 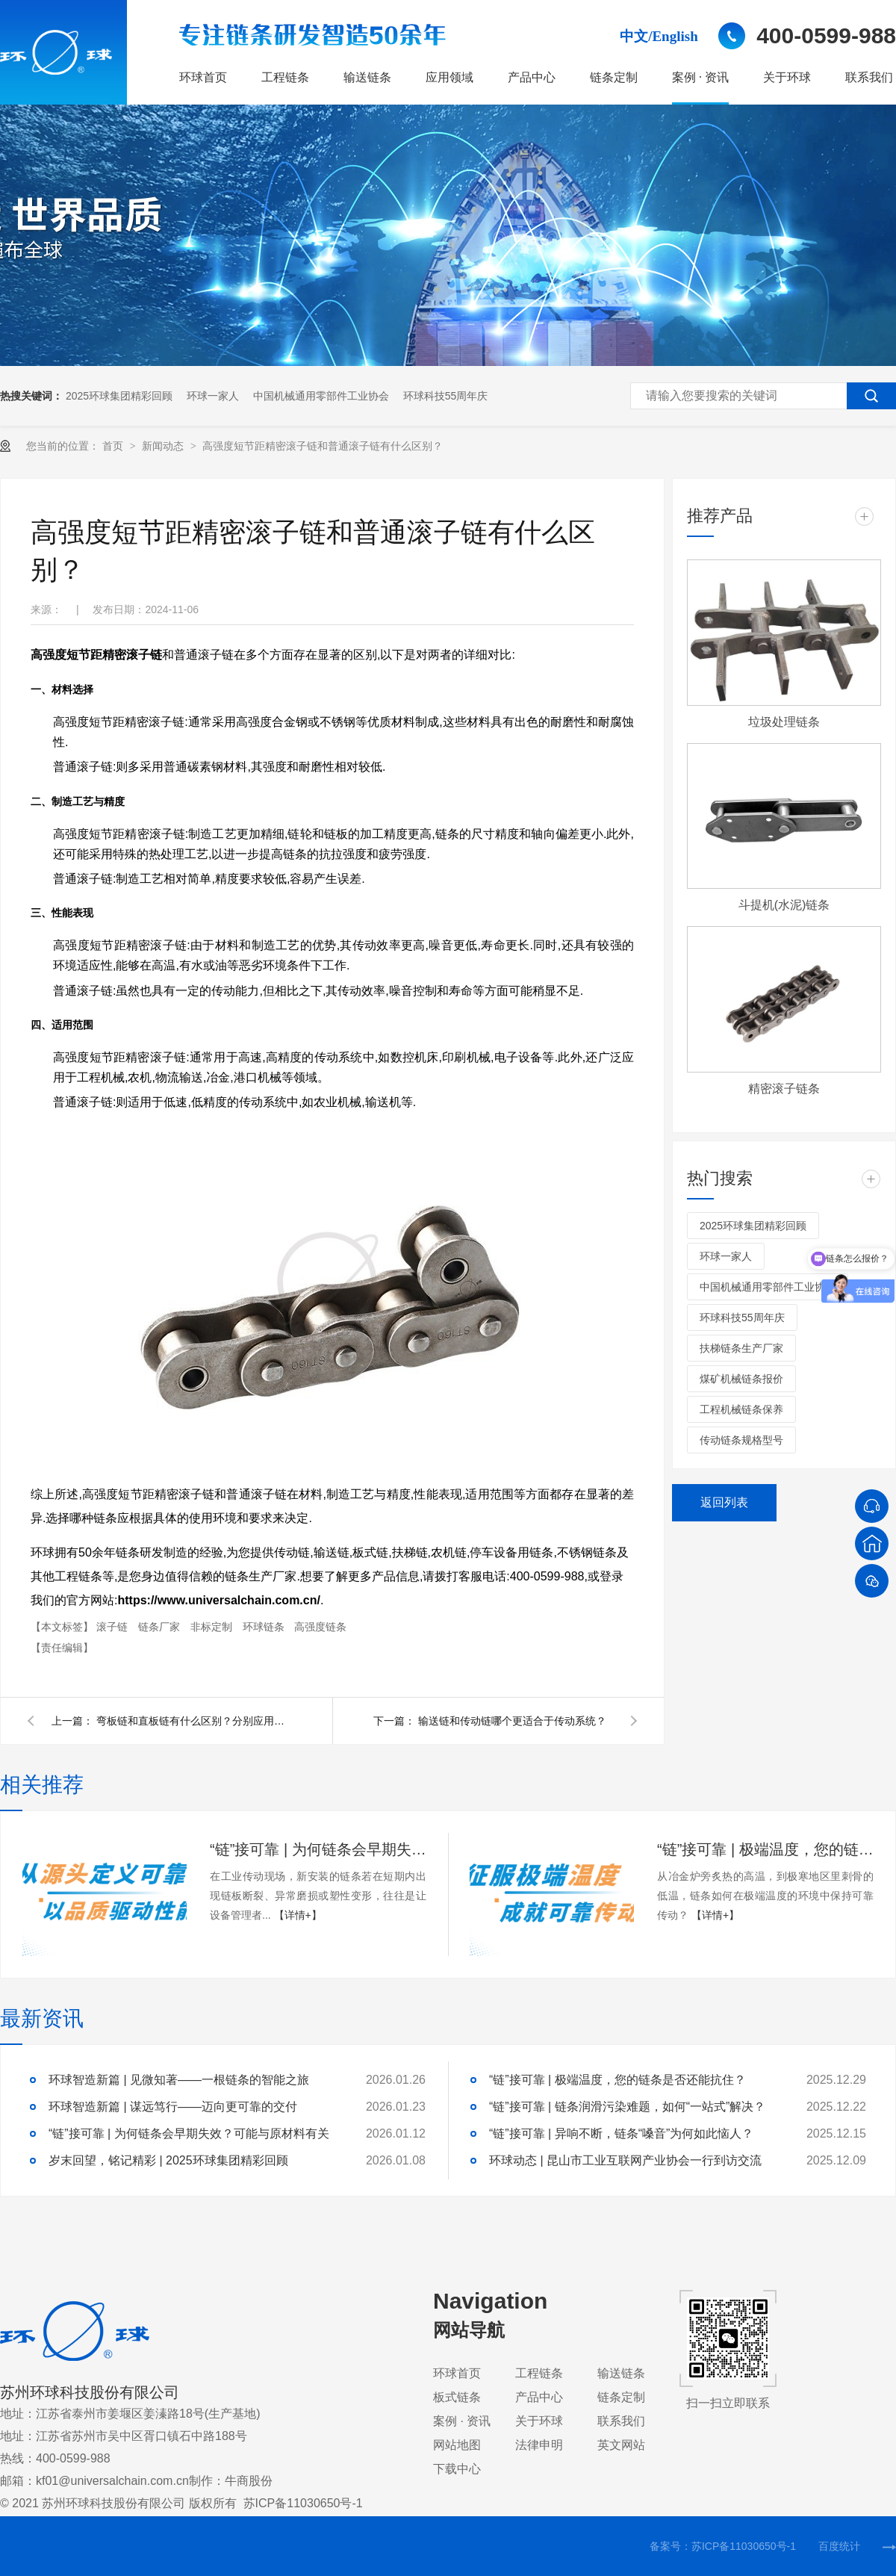 What do you see at coordinates (765, 1849) in the screenshot?
I see `“链”接可靠 | 极端温度，您的链条是否还能抗住？` at bounding box center [765, 1849].